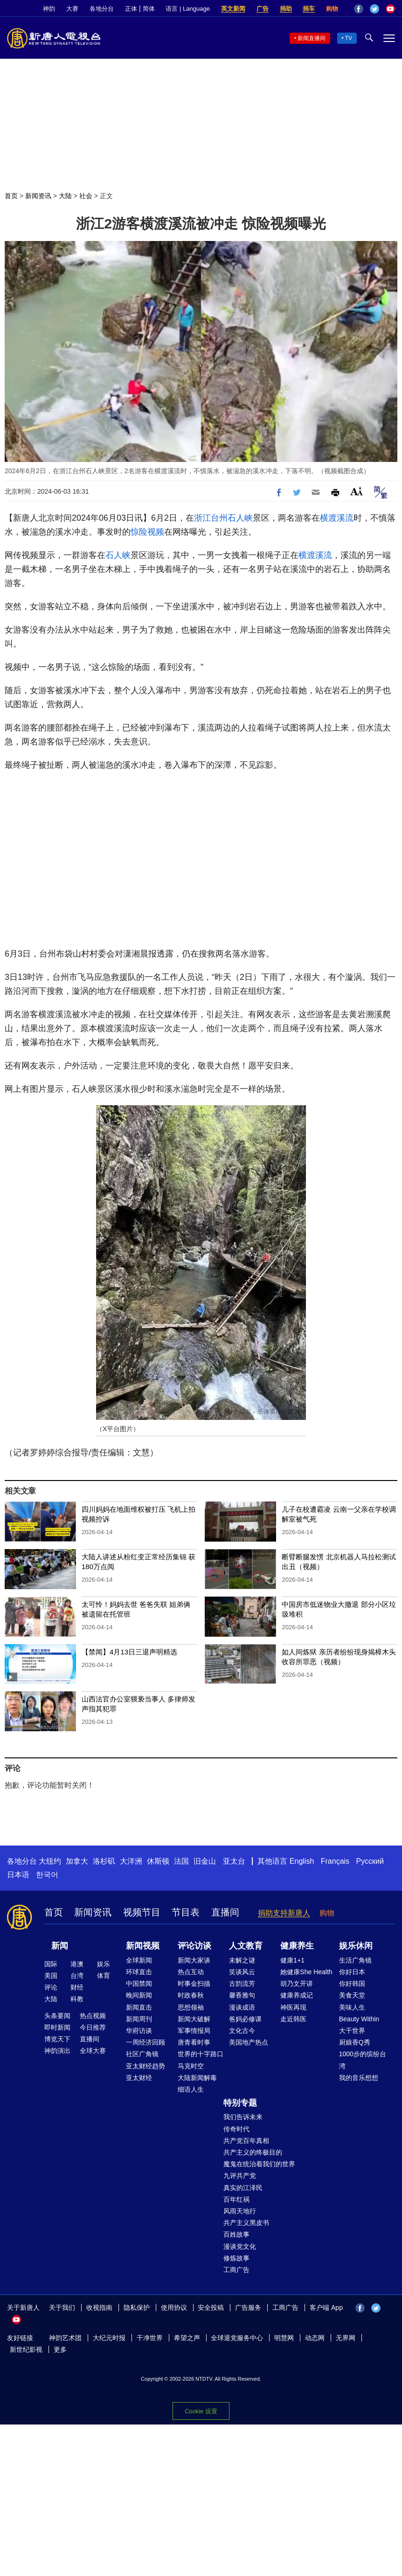 The width and height of the screenshot is (402, 2576). I want to click on 浙江台州, so click(211, 518).